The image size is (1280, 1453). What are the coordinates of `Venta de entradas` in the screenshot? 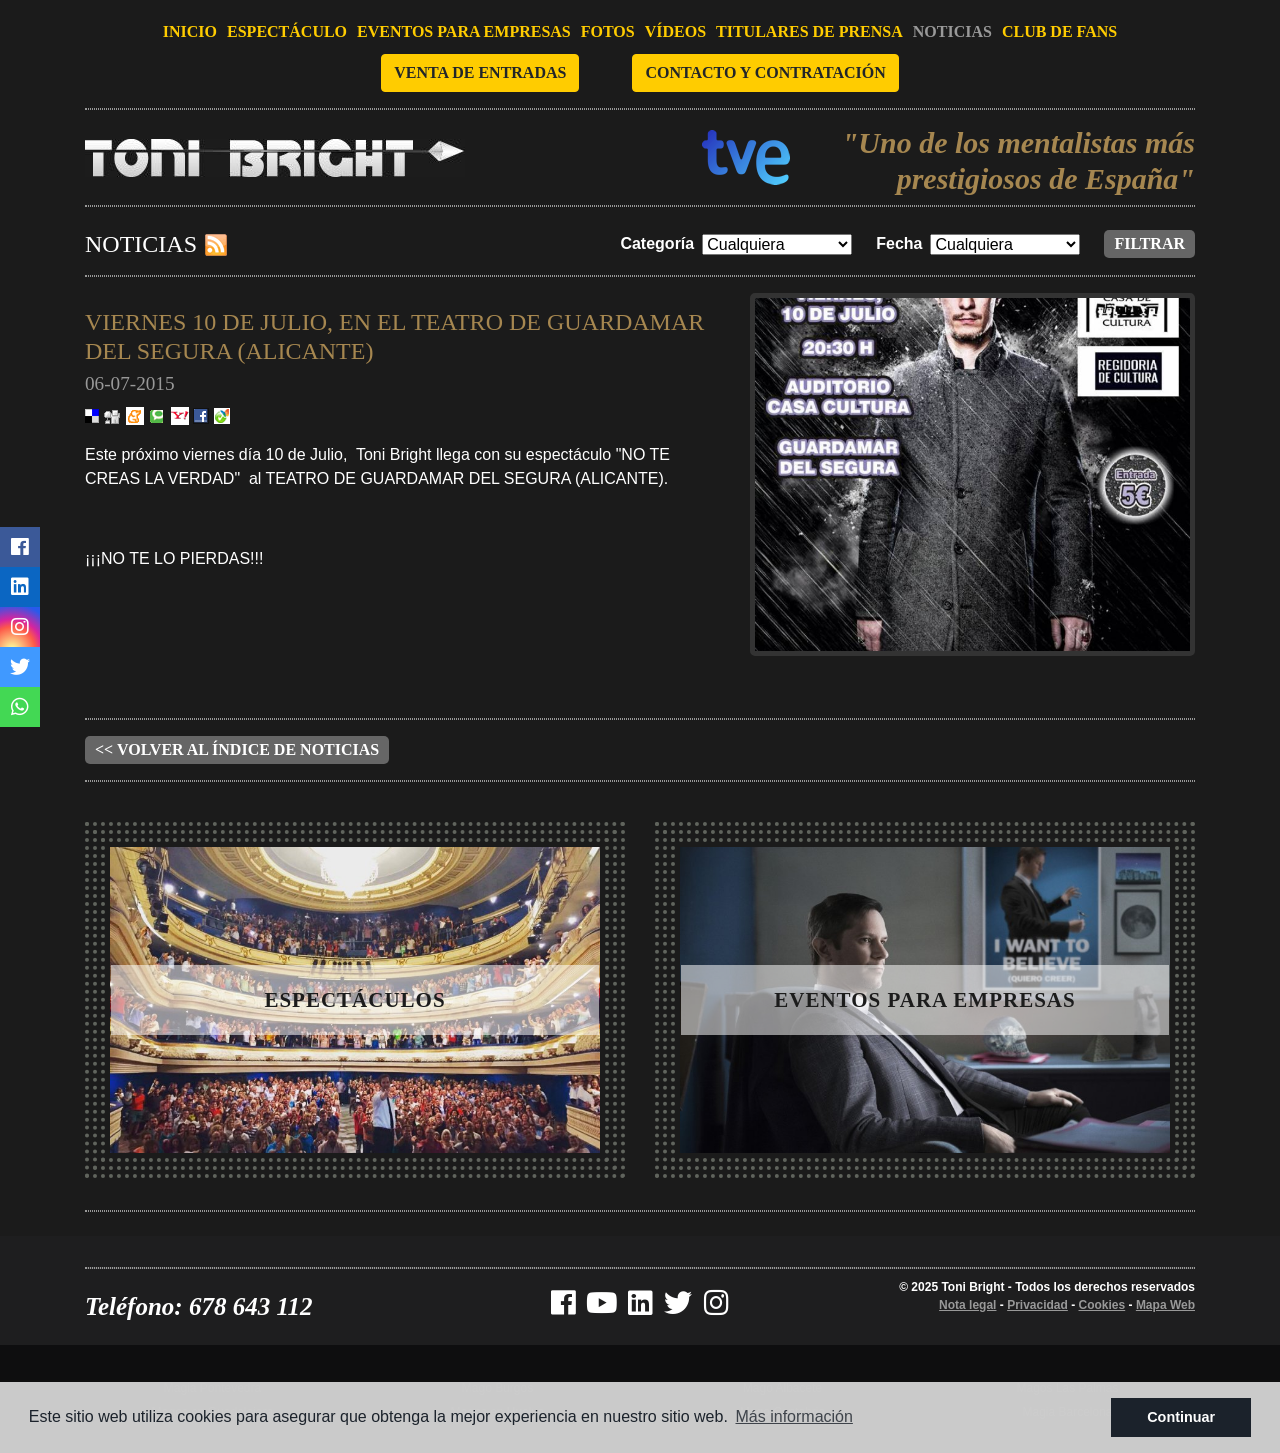 It's located at (480, 72).